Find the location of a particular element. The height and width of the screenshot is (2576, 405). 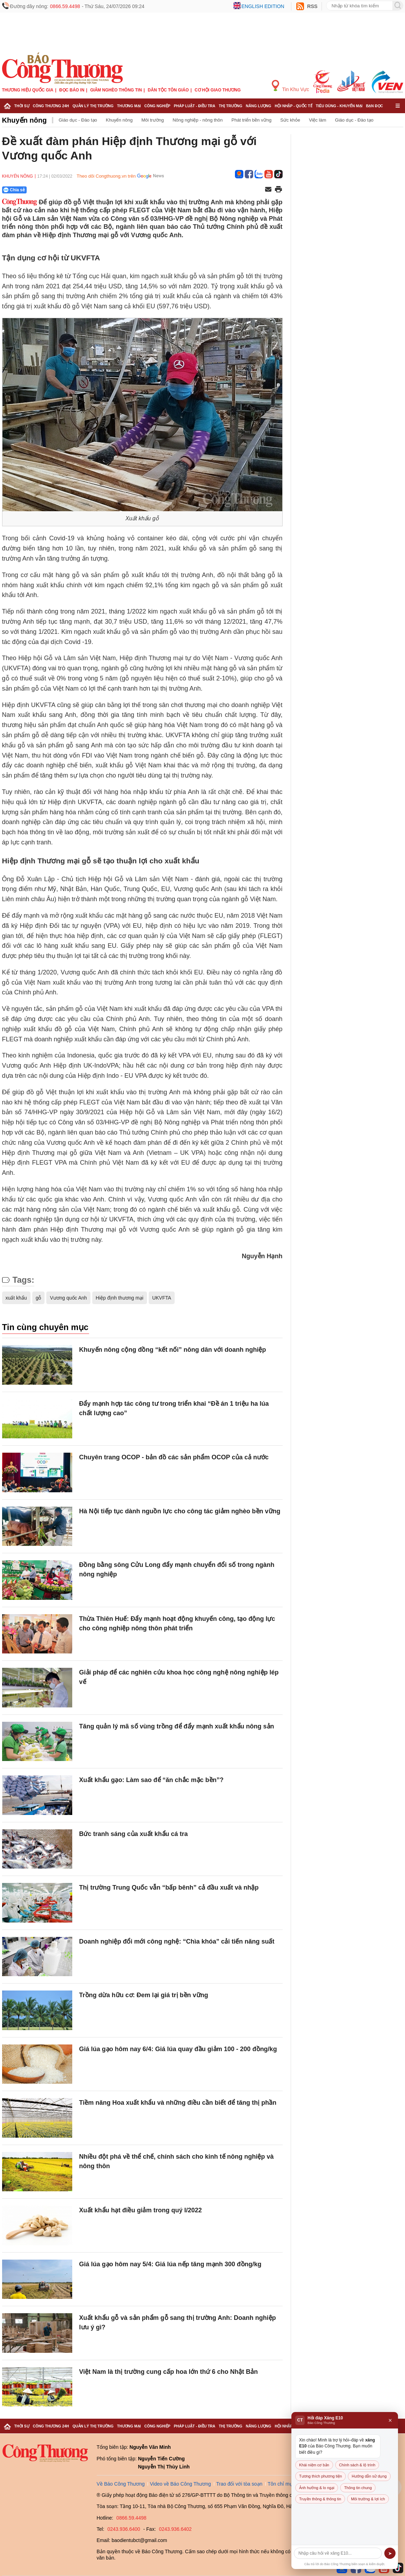

Tăng quản lý mã số vùng trồng để đẩy mạnh xuất khẩu nông sản is located at coordinates (176, 1726).